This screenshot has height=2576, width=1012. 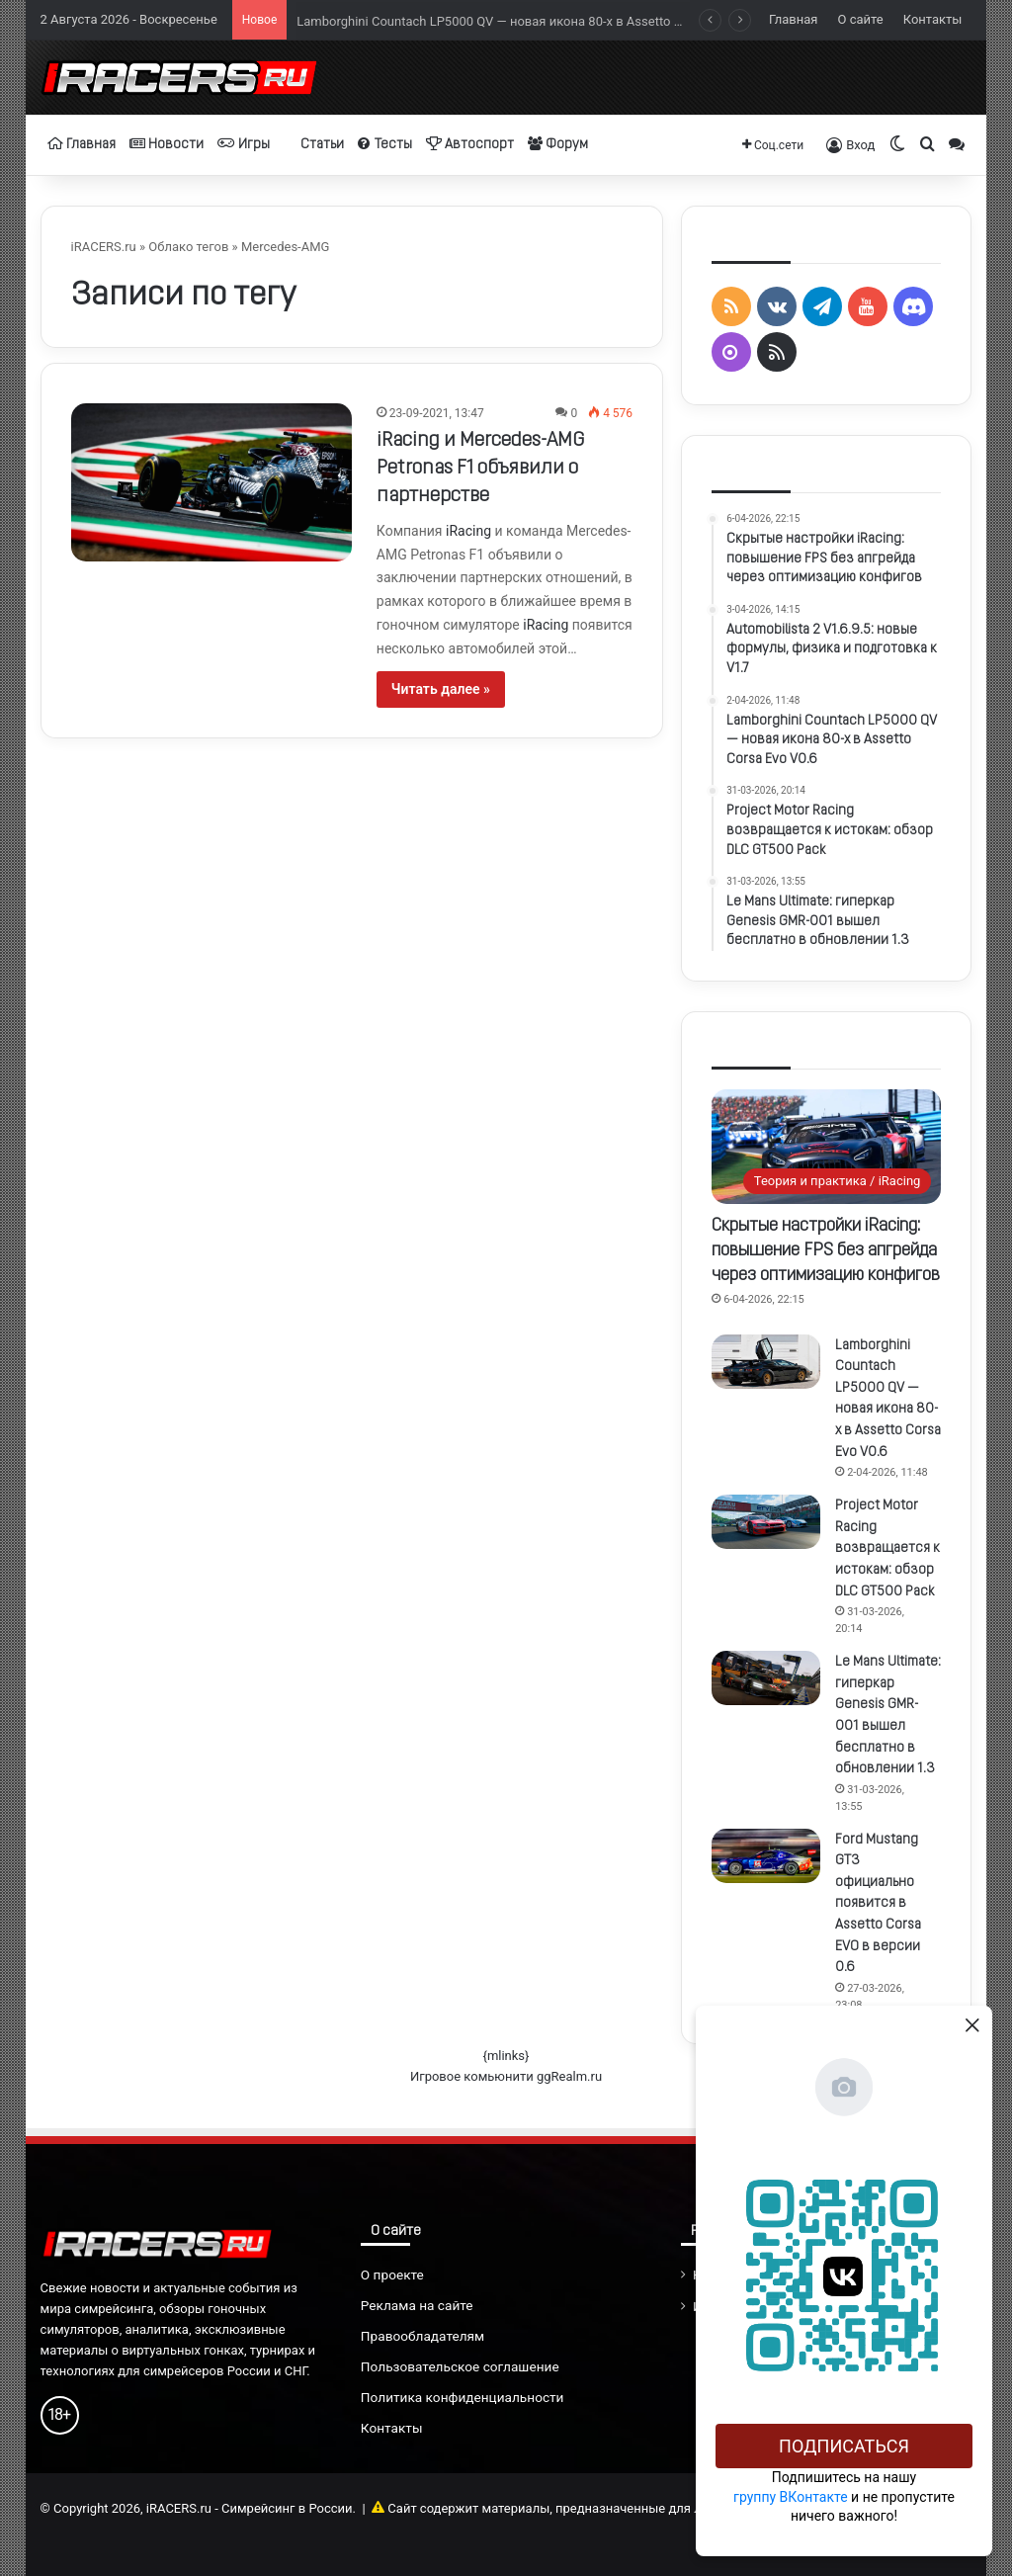 I want to click on Читать далее », so click(x=440, y=689).